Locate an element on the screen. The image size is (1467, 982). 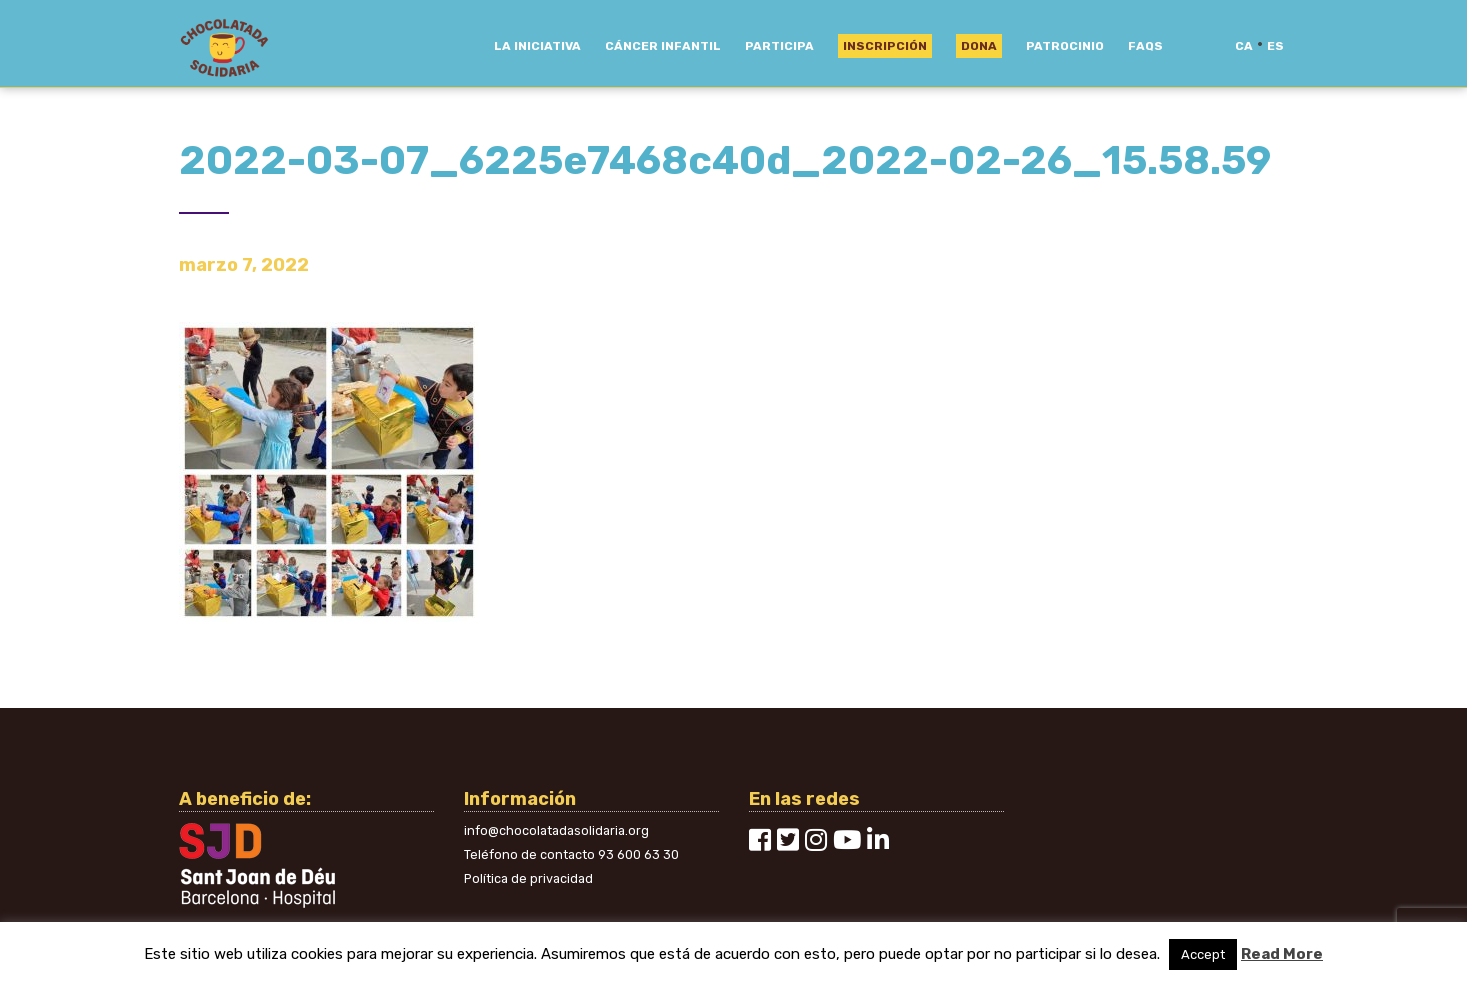
ca is located at coordinates (1244, 46).